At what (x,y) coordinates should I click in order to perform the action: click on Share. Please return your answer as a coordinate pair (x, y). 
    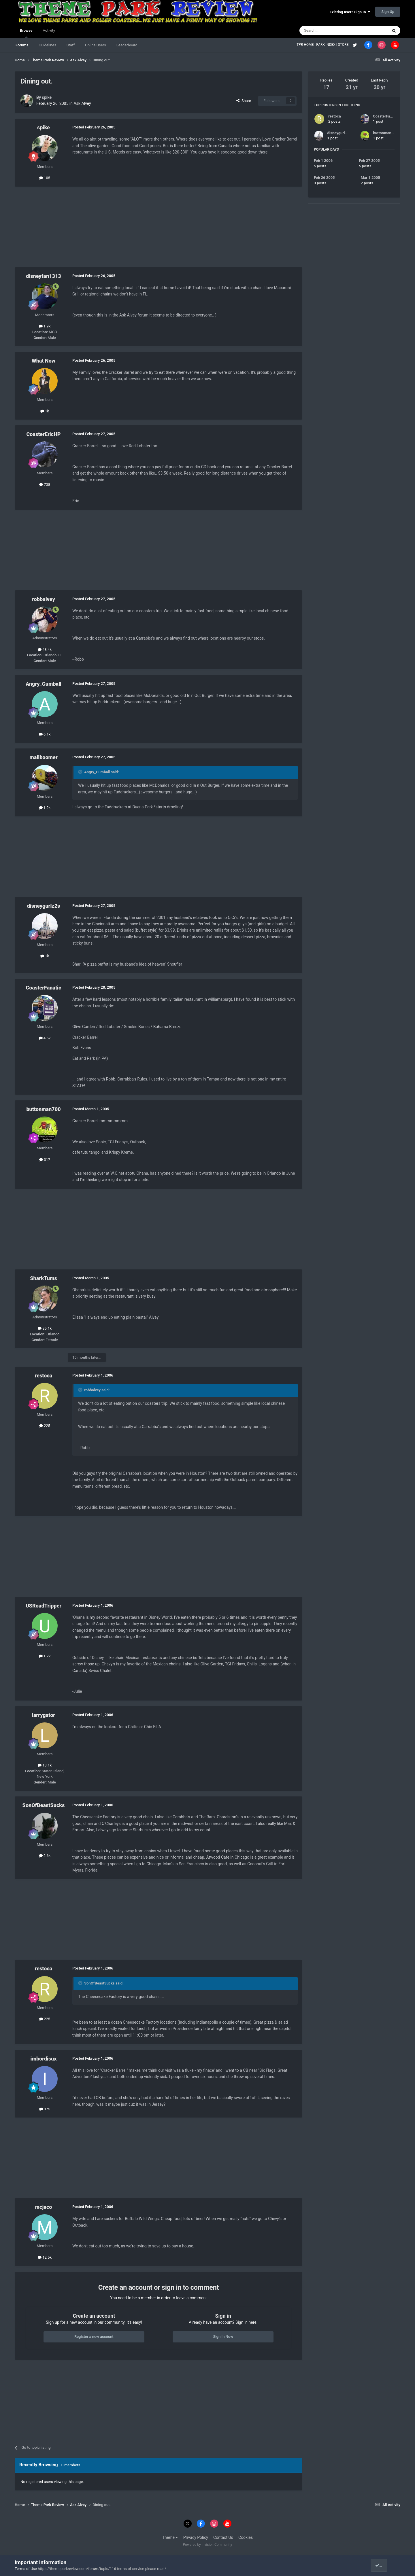
    Looking at the image, I should click on (243, 100).